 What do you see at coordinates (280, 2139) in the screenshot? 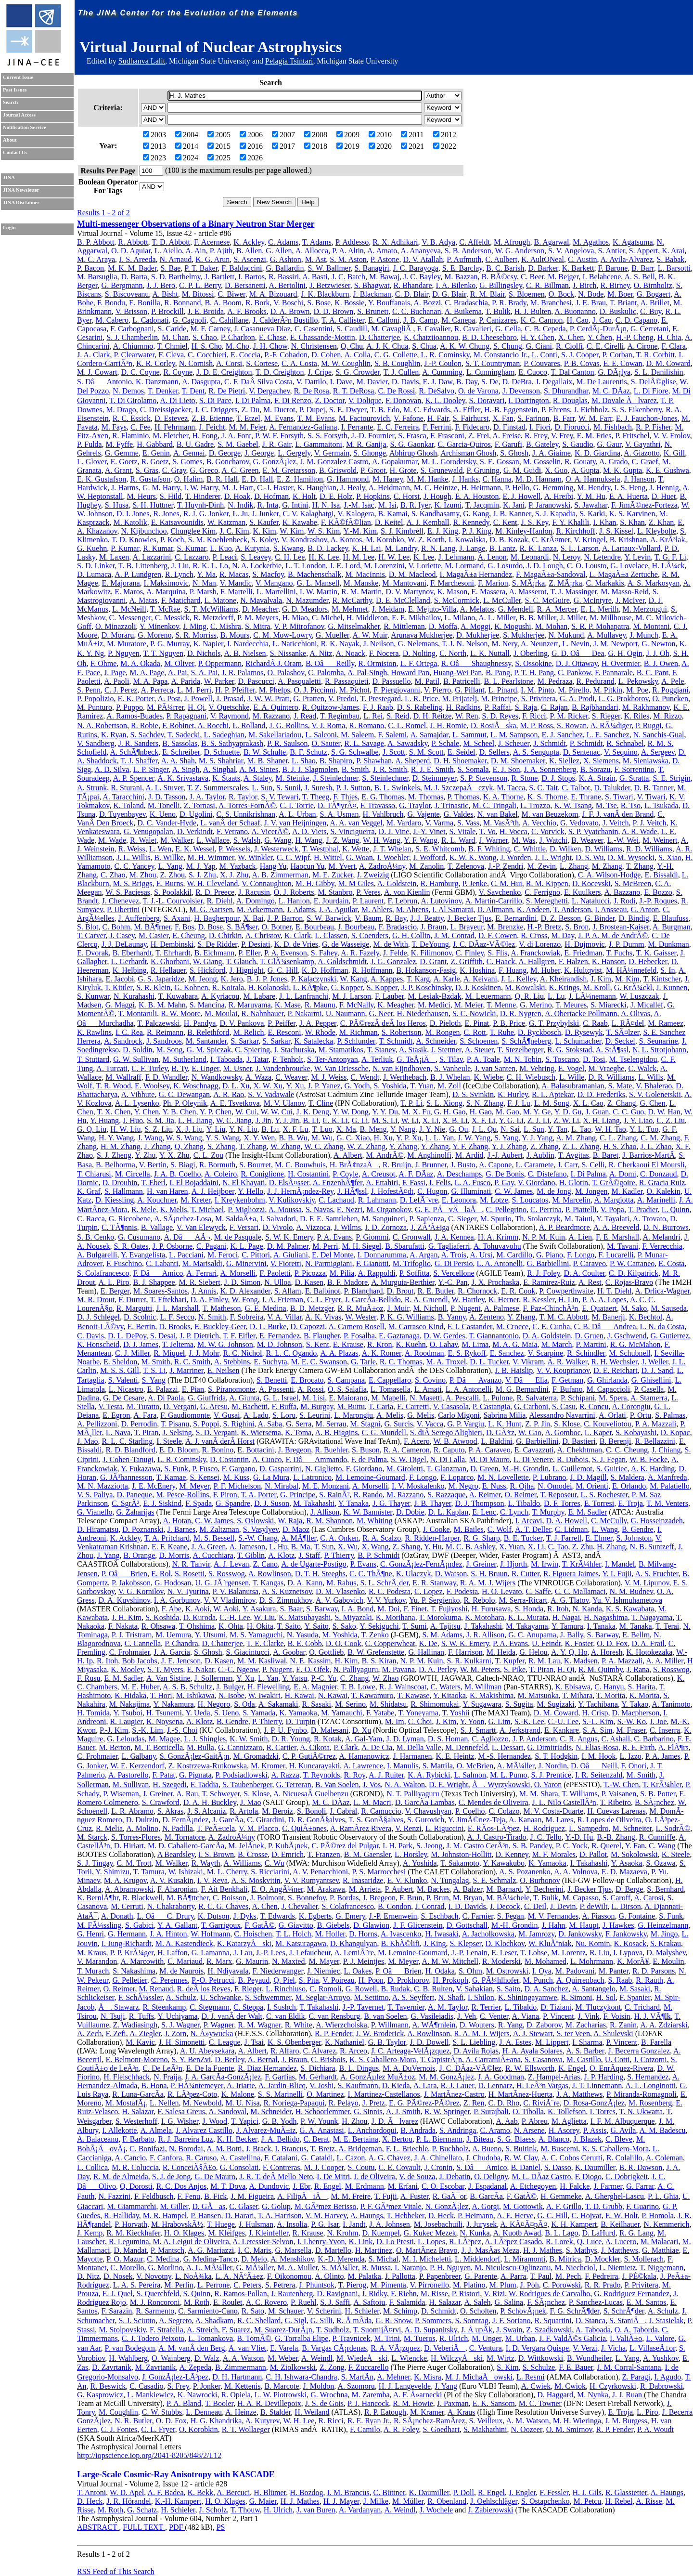
I see `J. A. Bellido` at bounding box center [280, 2139].